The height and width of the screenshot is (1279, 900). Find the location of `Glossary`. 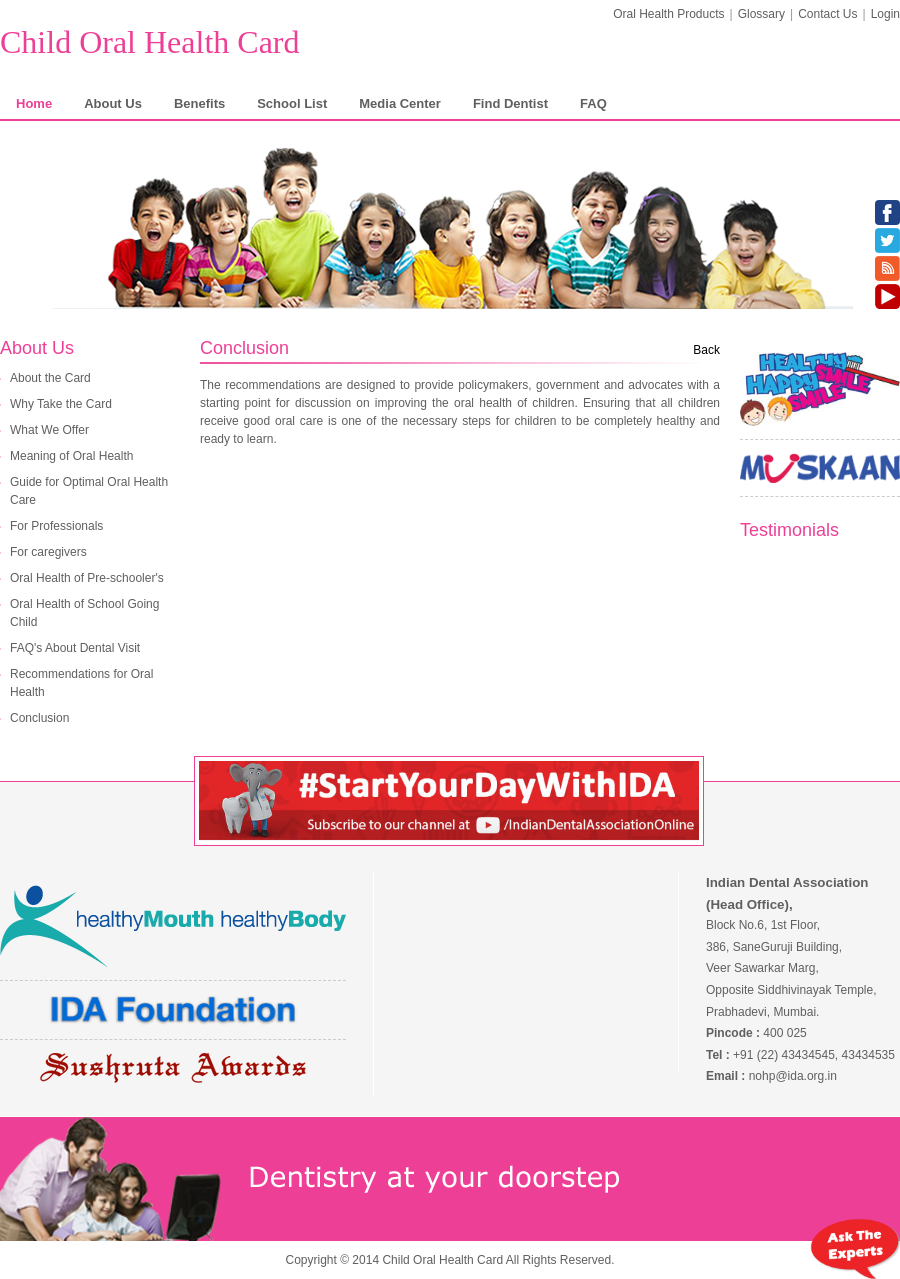

Glossary is located at coordinates (761, 14).